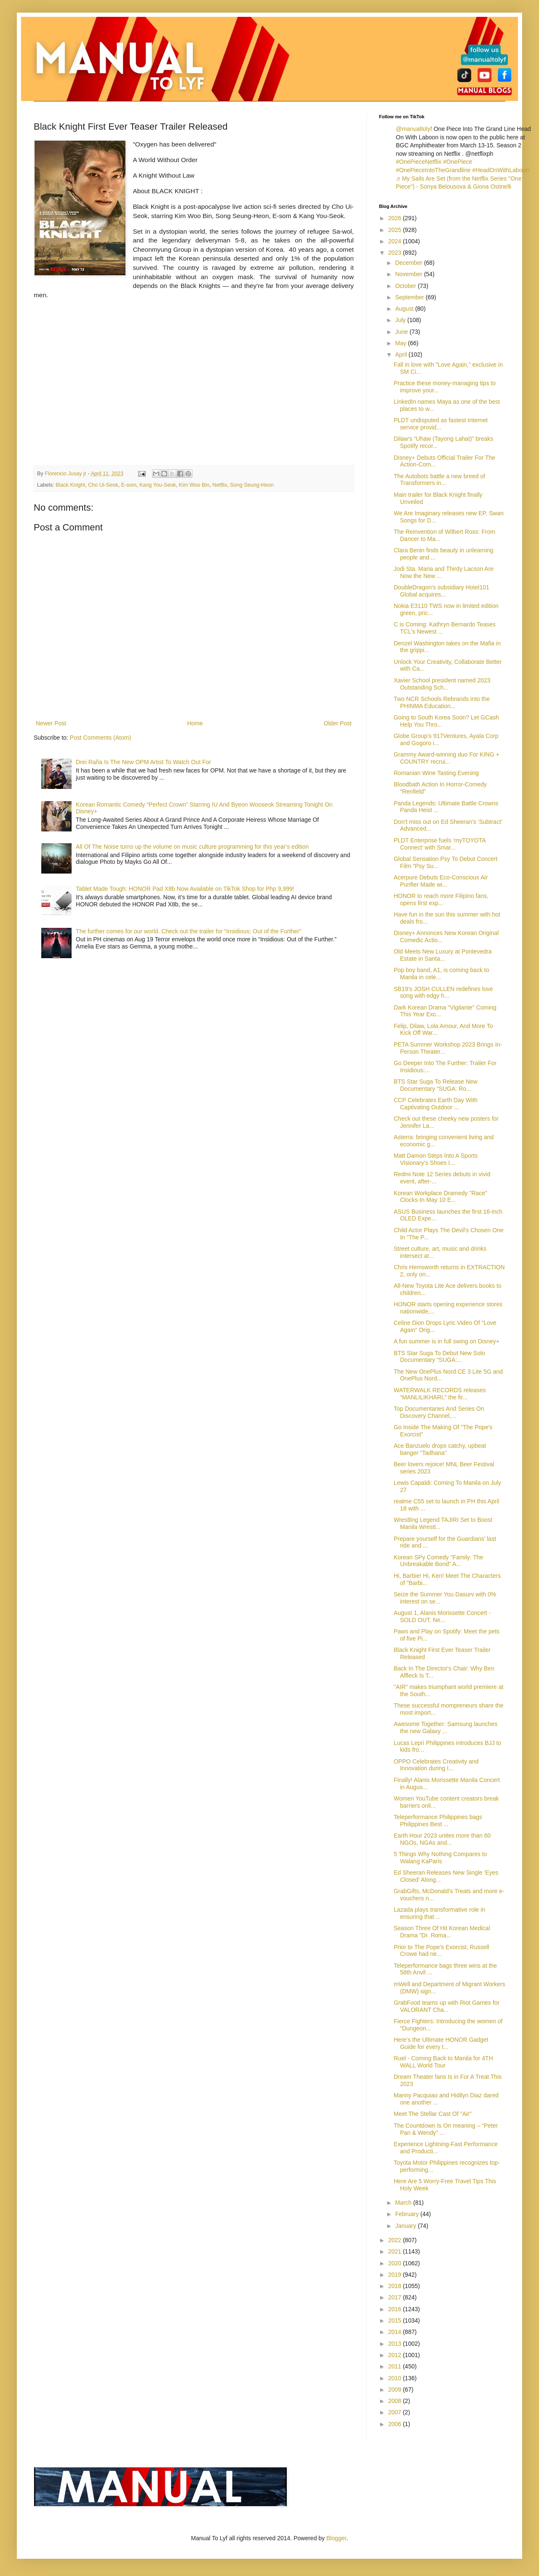 The height and width of the screenshot is (2576, 539). Describe the element at coordinates (401, 320) in the screenshot. I see `July` at that location.